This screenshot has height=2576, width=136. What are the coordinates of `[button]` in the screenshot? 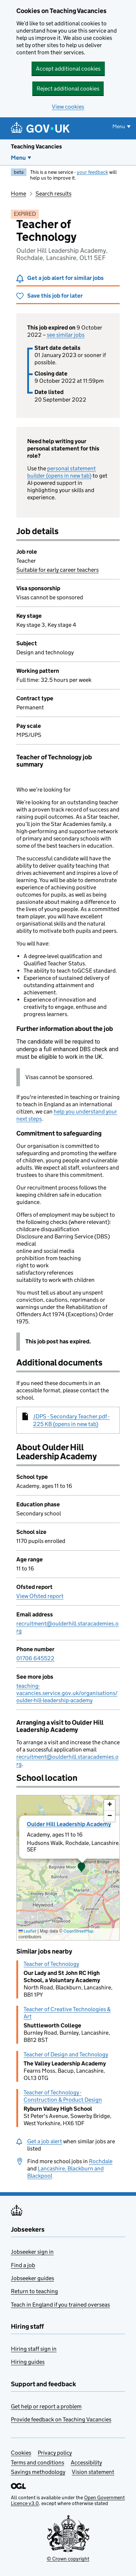 It's located at (82, 1867).